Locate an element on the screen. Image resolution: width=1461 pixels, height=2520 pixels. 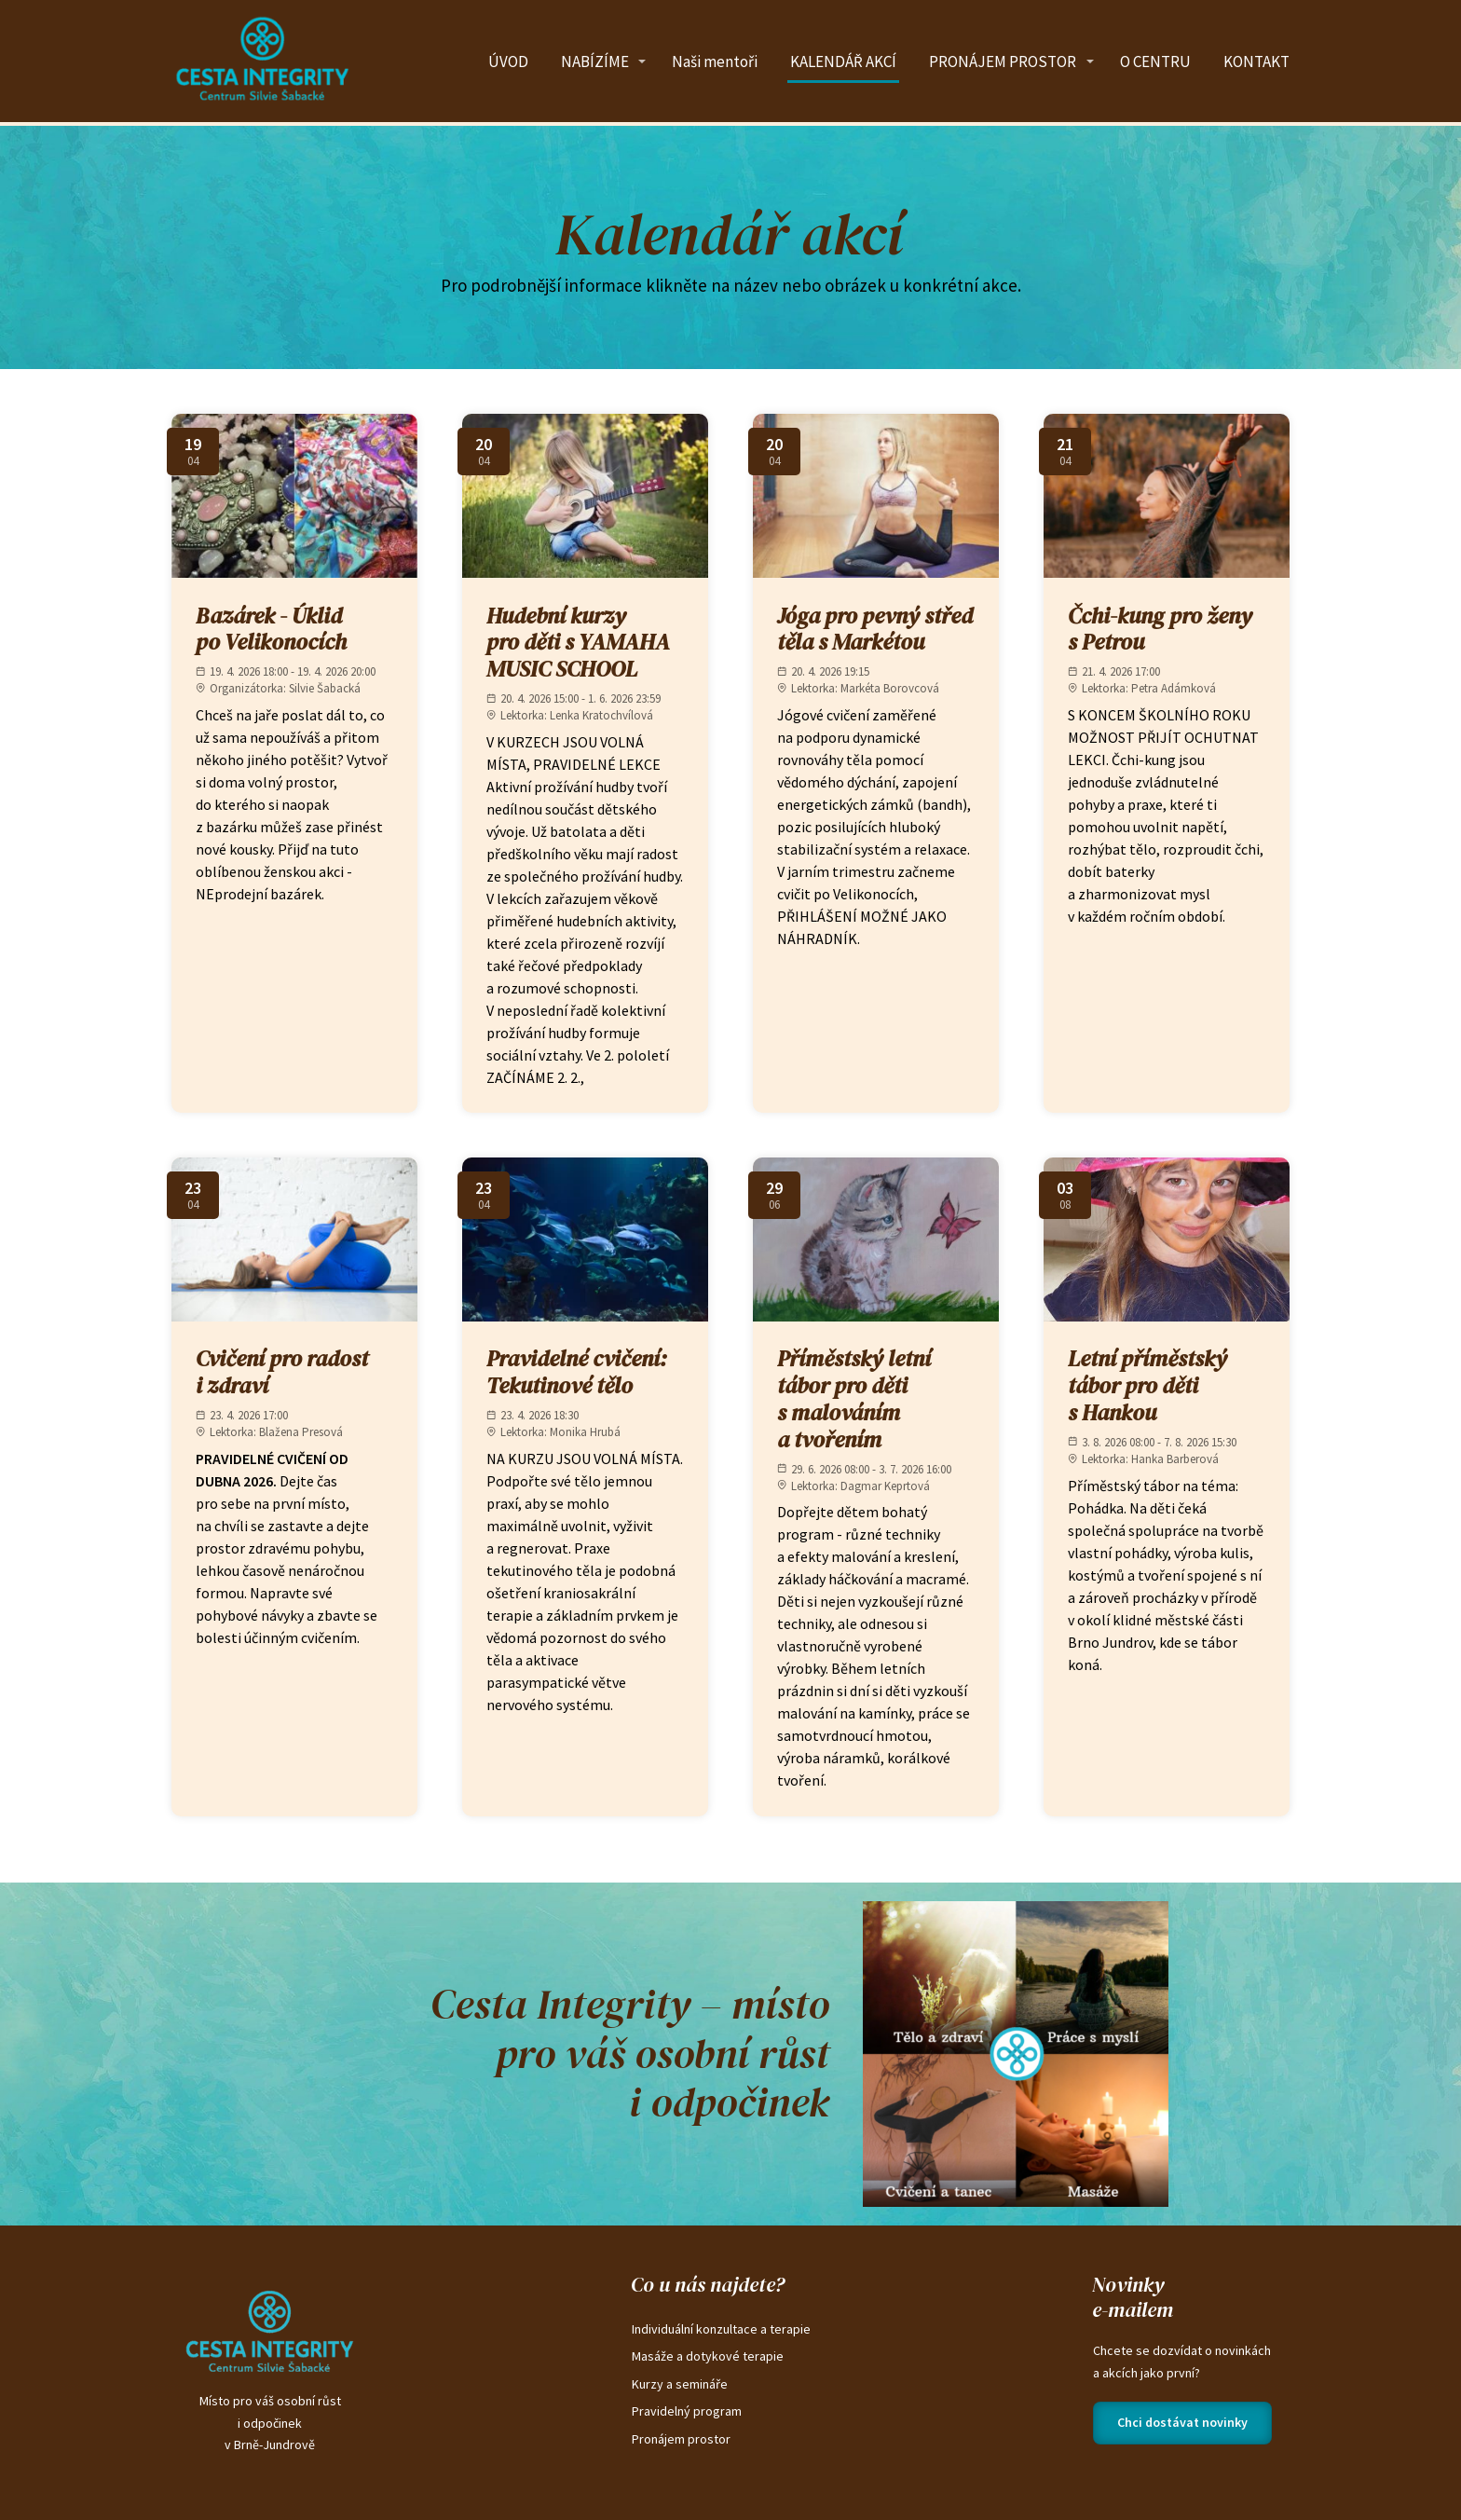
Pravidelný program is located at coordinates (687, 2411).